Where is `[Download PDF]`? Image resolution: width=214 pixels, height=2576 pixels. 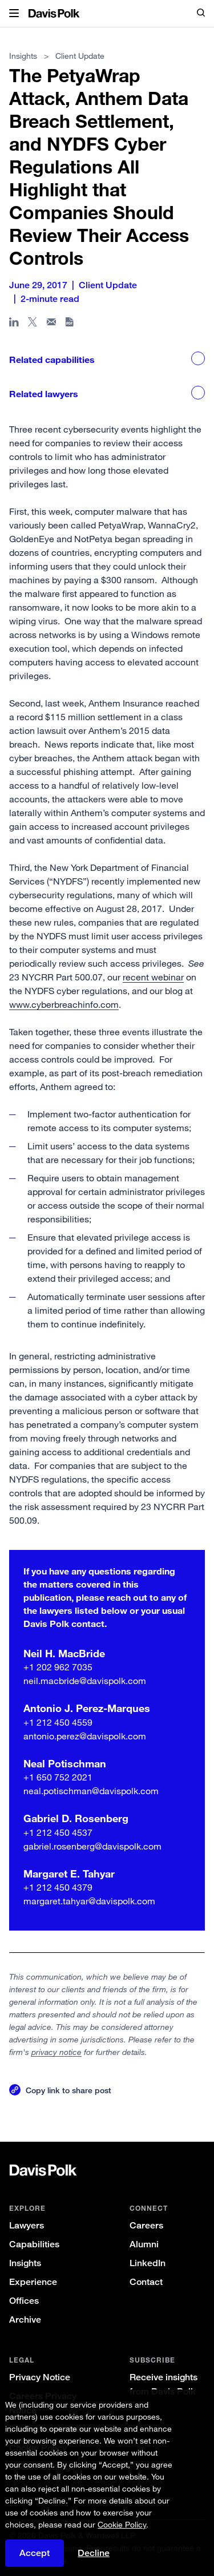
[Download PDF] is located at coordinates (70, 324).